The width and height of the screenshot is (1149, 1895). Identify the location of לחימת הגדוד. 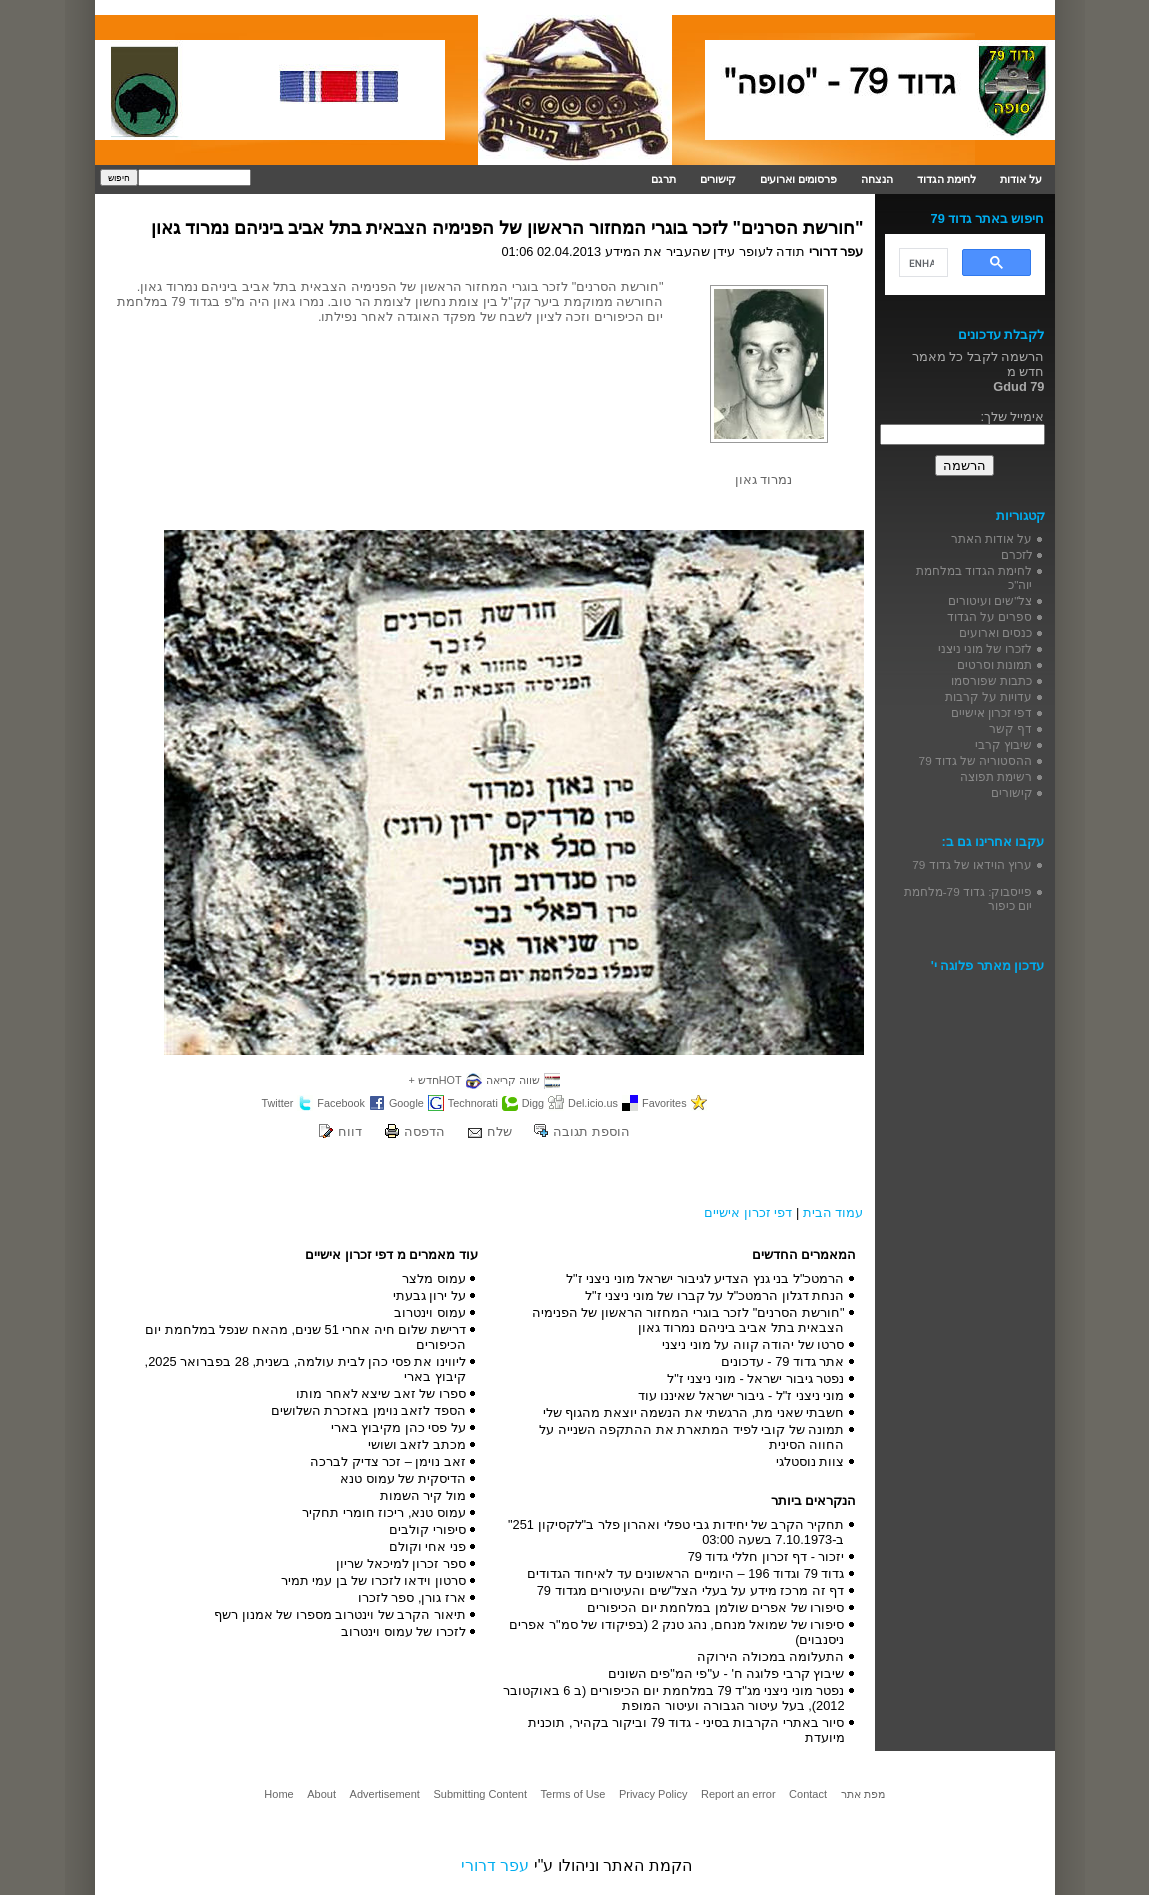
(946, 179).